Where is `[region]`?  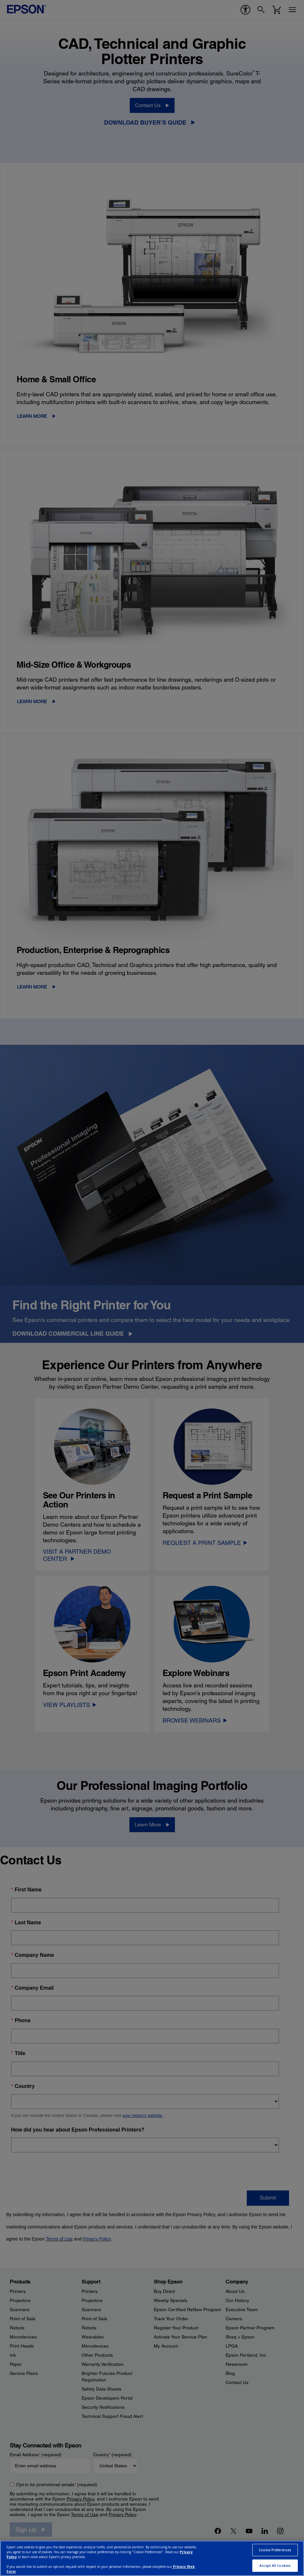
[region] is located at coordinates (152, 2558).